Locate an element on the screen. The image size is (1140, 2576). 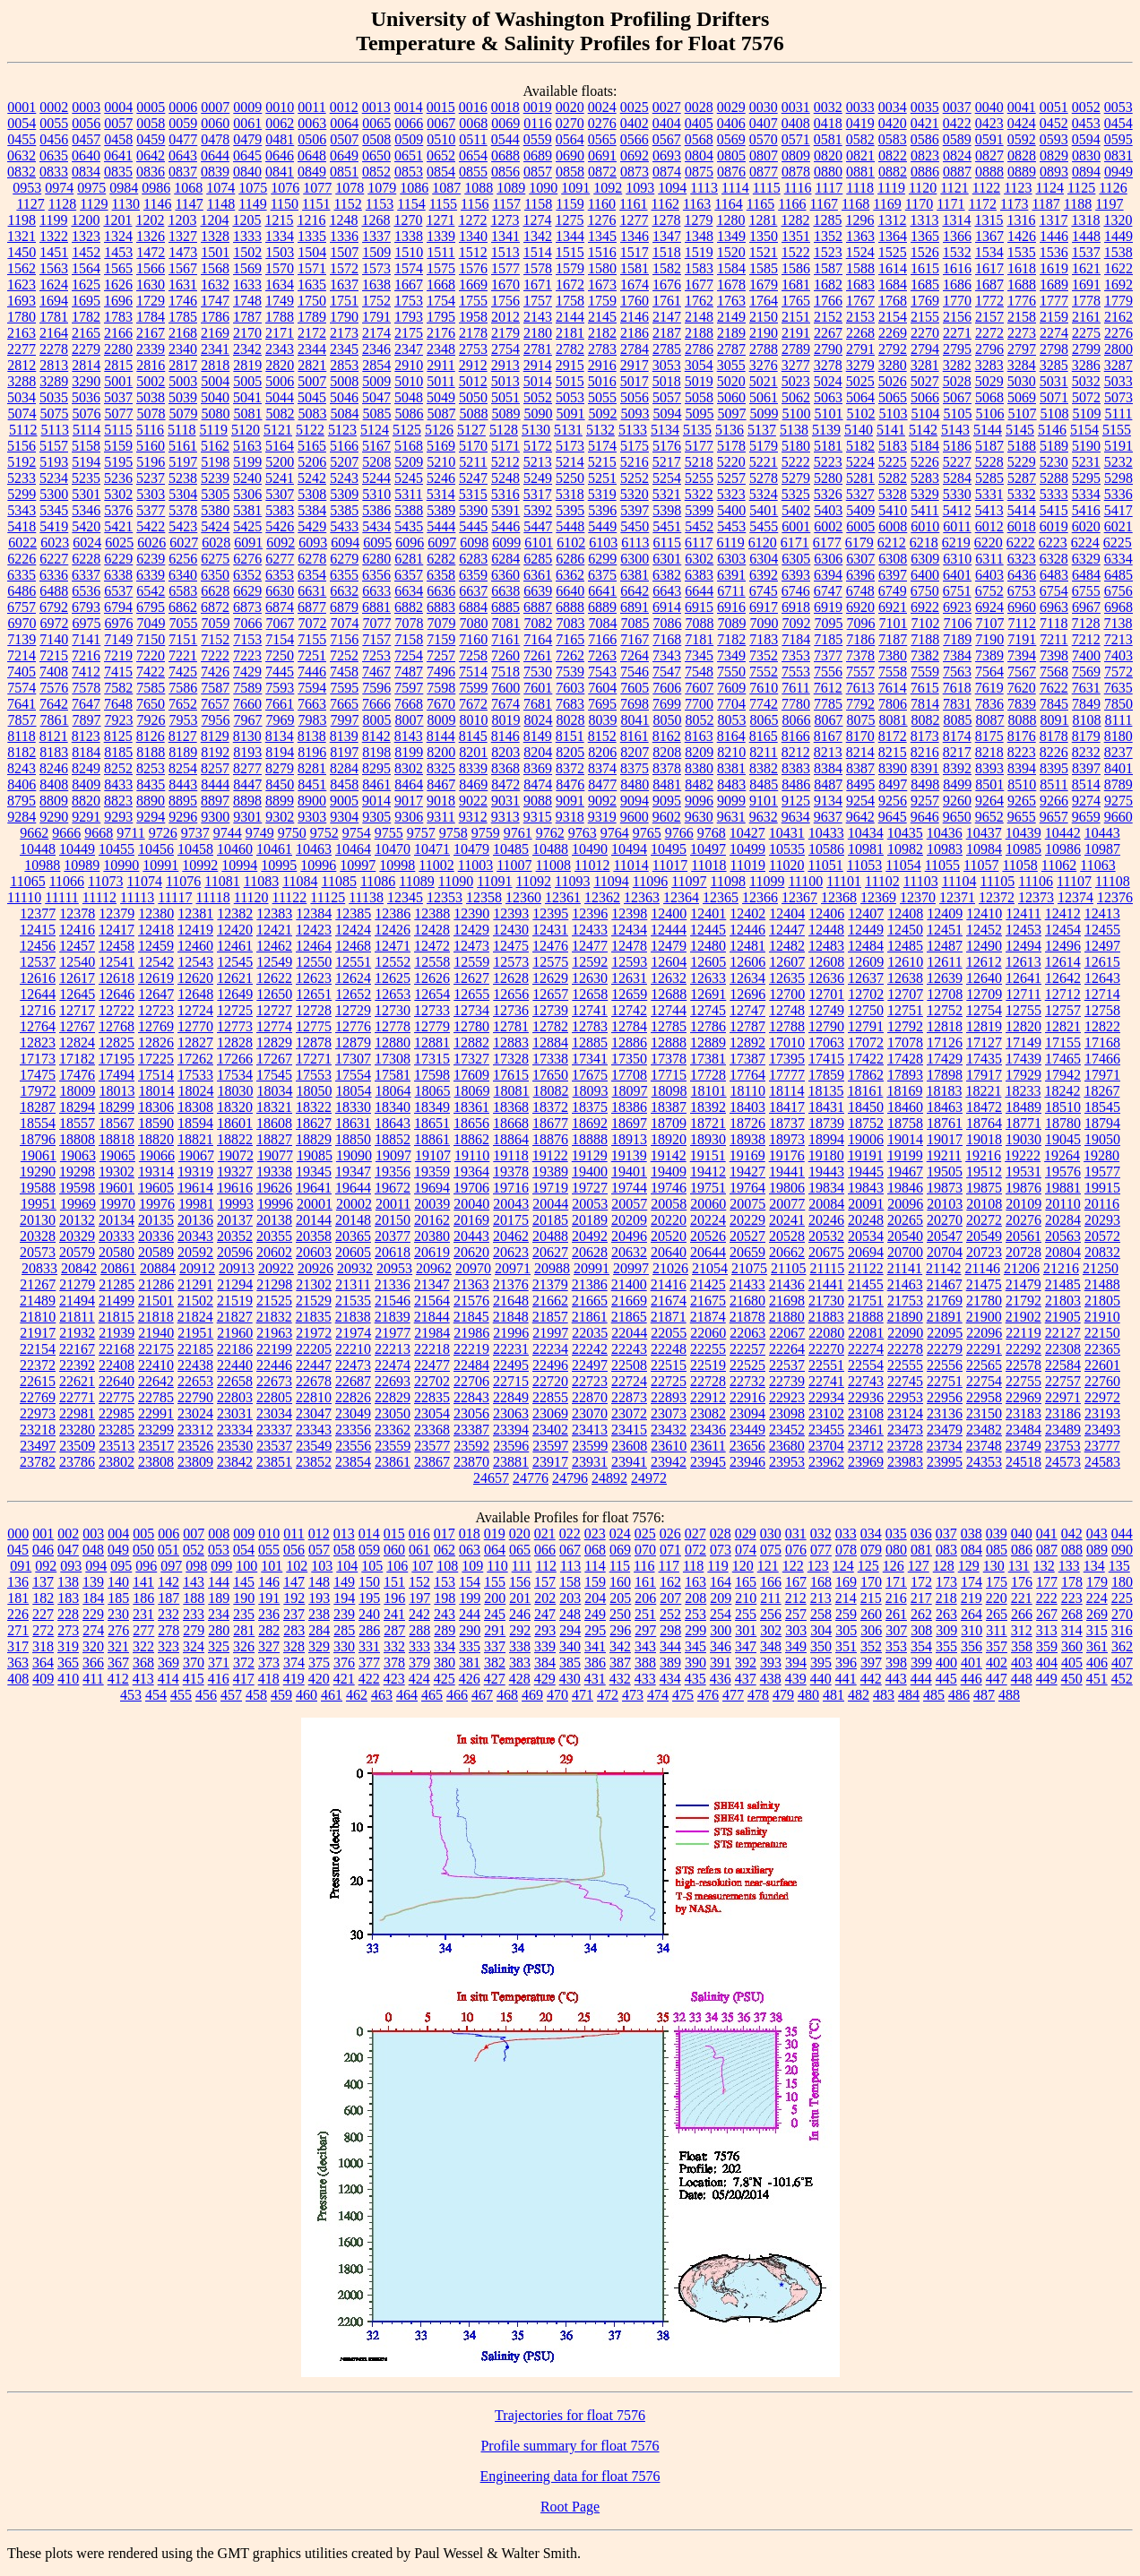
288 is located at coordinates (419, 1630).